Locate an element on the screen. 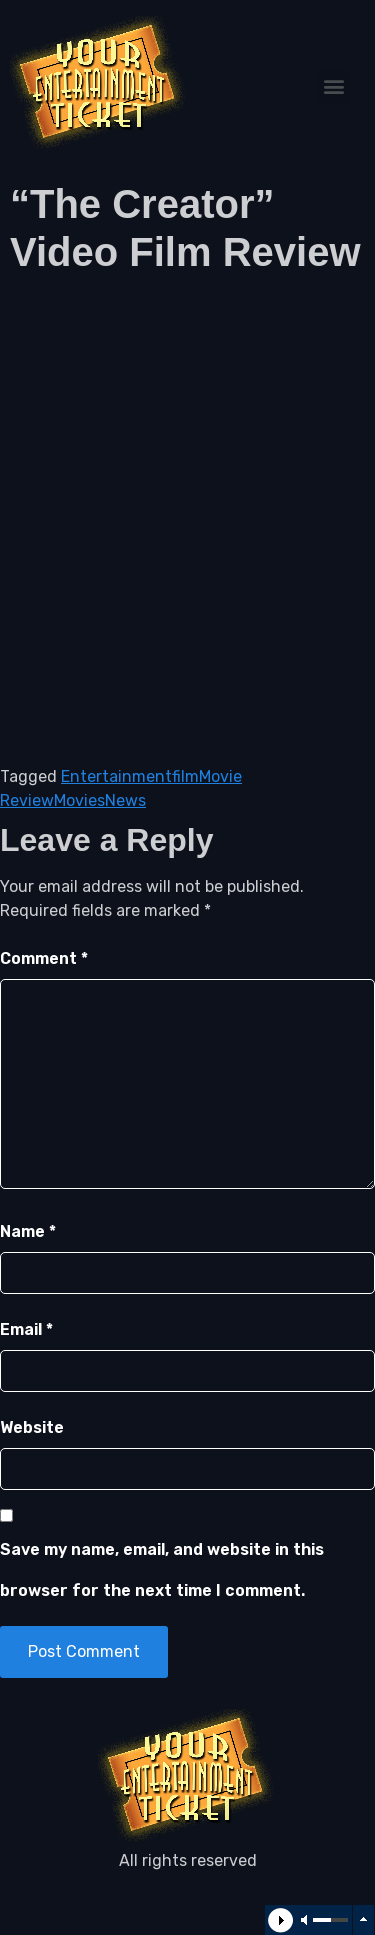  Name is located at coordinates (28, 1231).